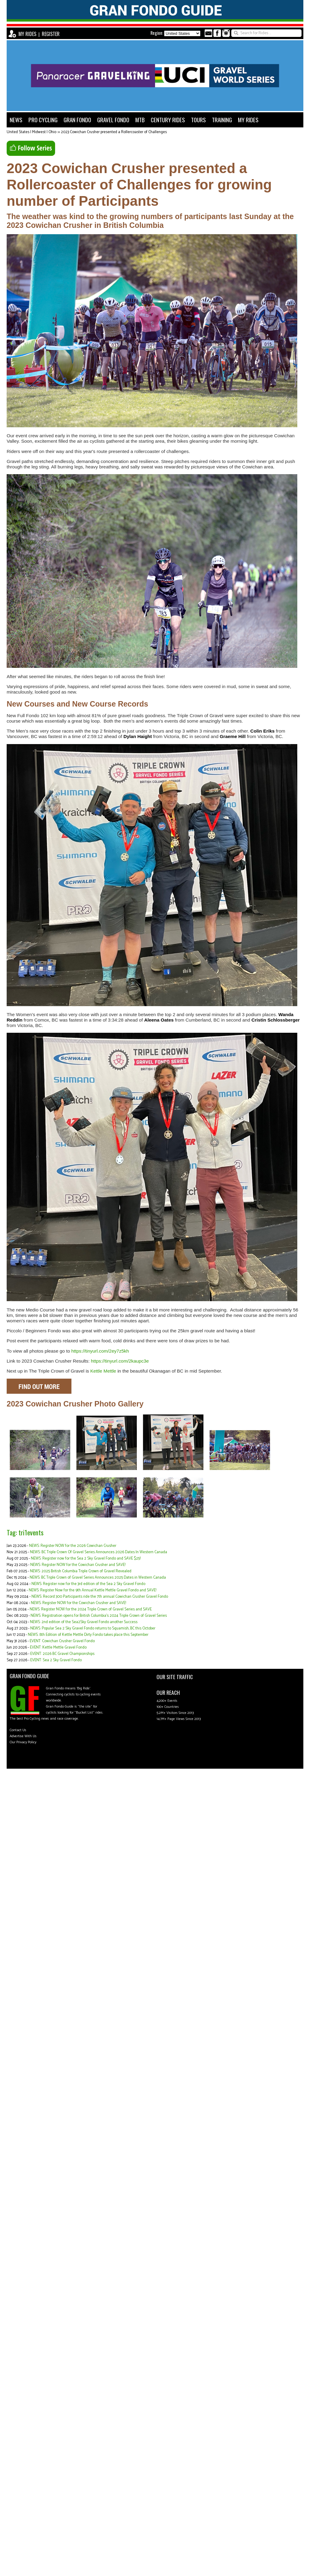 This screenshot has width=310, height=2576. Describe the element at coordinates (98, 1577) in the screenshot. I see `NEWS: BC Triple Crown of Gravel Series Announces 2025 Dates in Western Canada` at that location.